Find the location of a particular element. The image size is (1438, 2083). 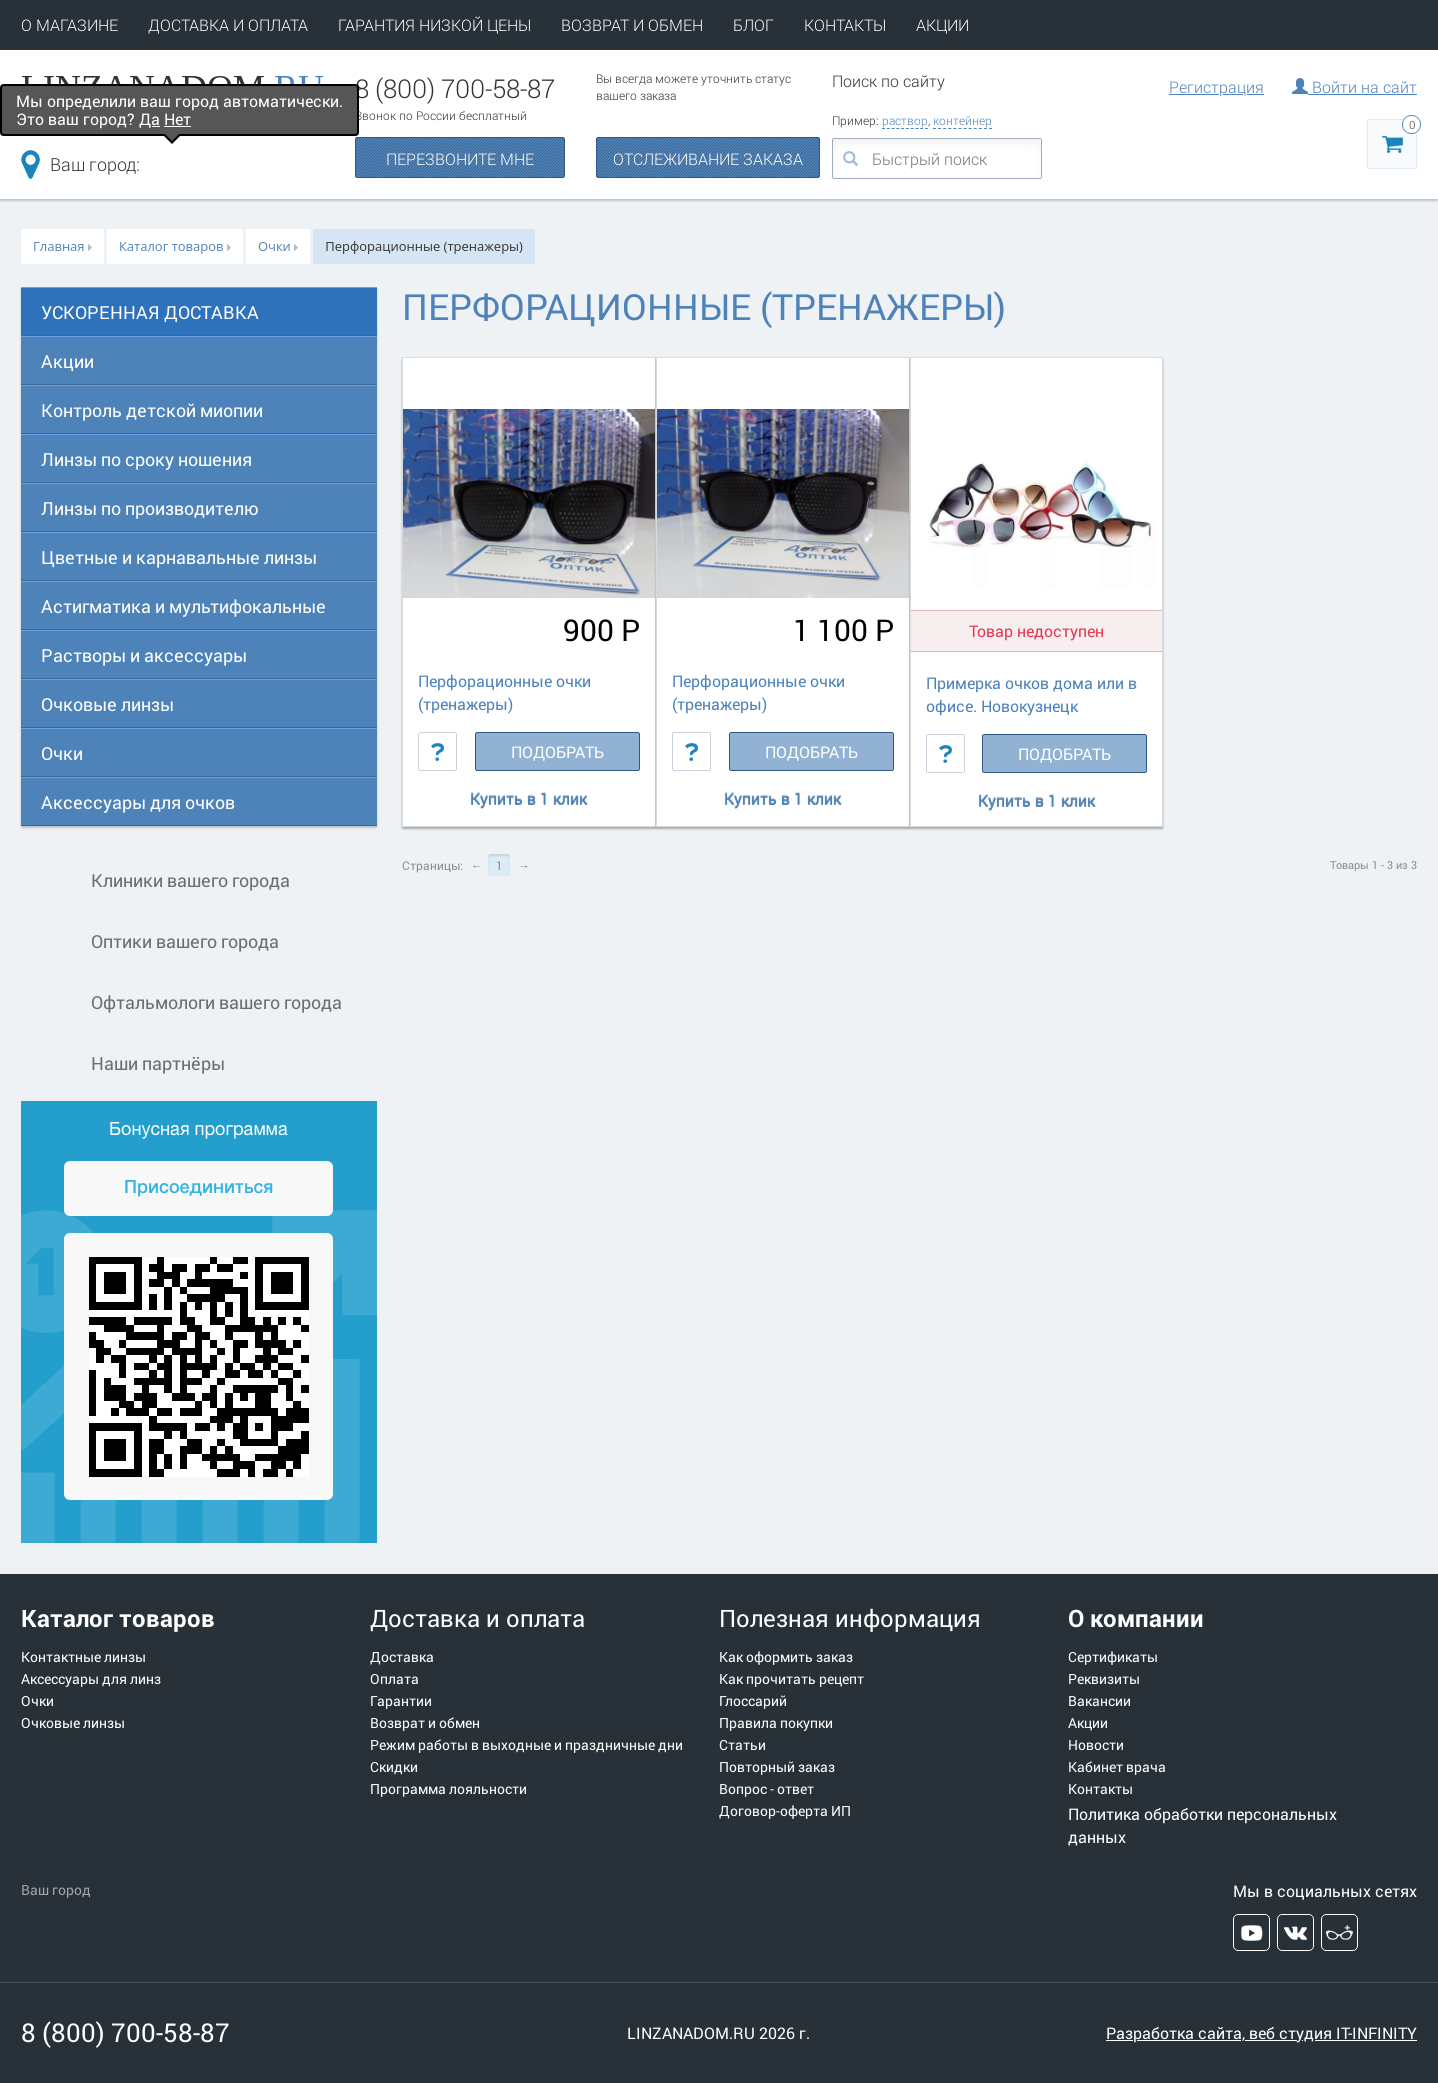

Контроль детской миопии is located at coordinates (152, 410).